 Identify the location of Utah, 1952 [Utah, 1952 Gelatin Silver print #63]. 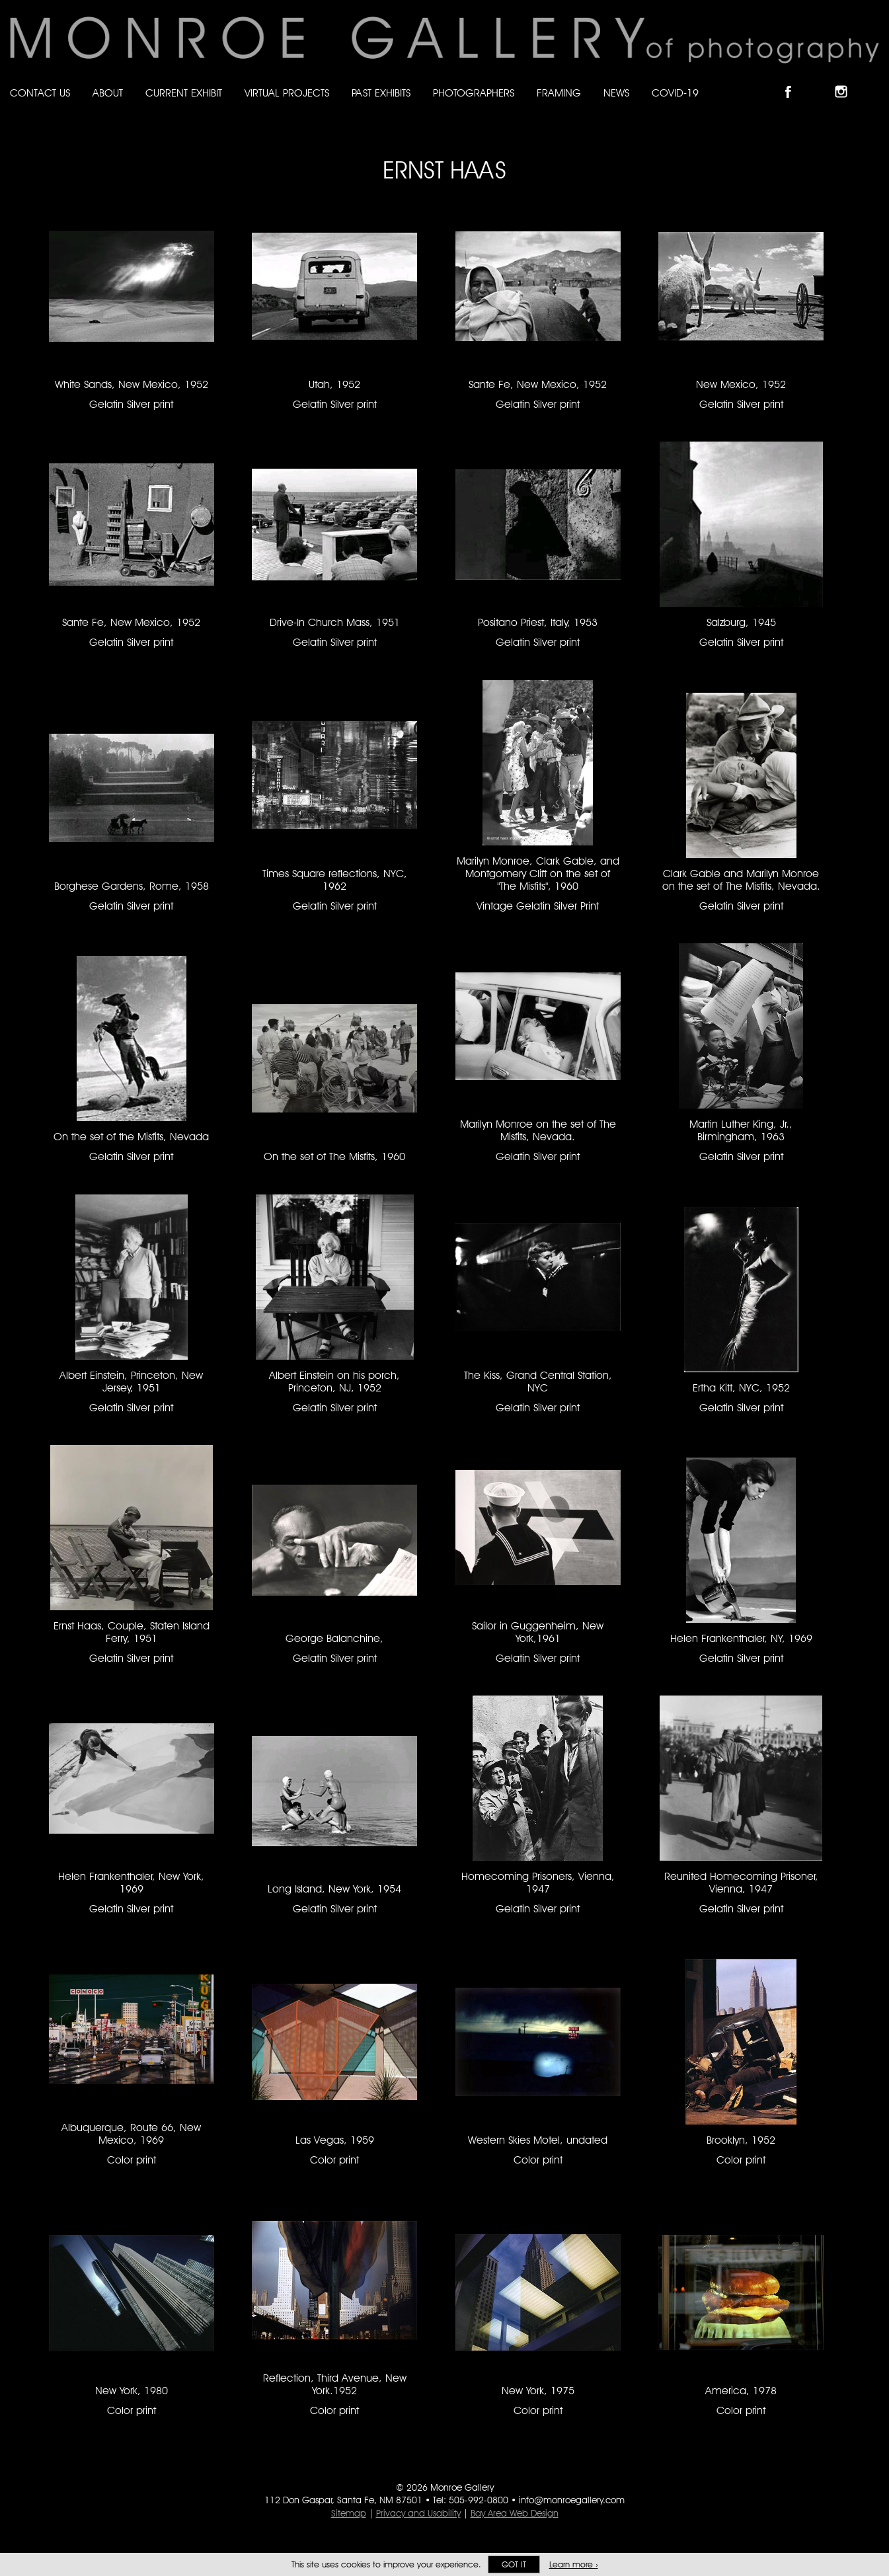
(334, 384).